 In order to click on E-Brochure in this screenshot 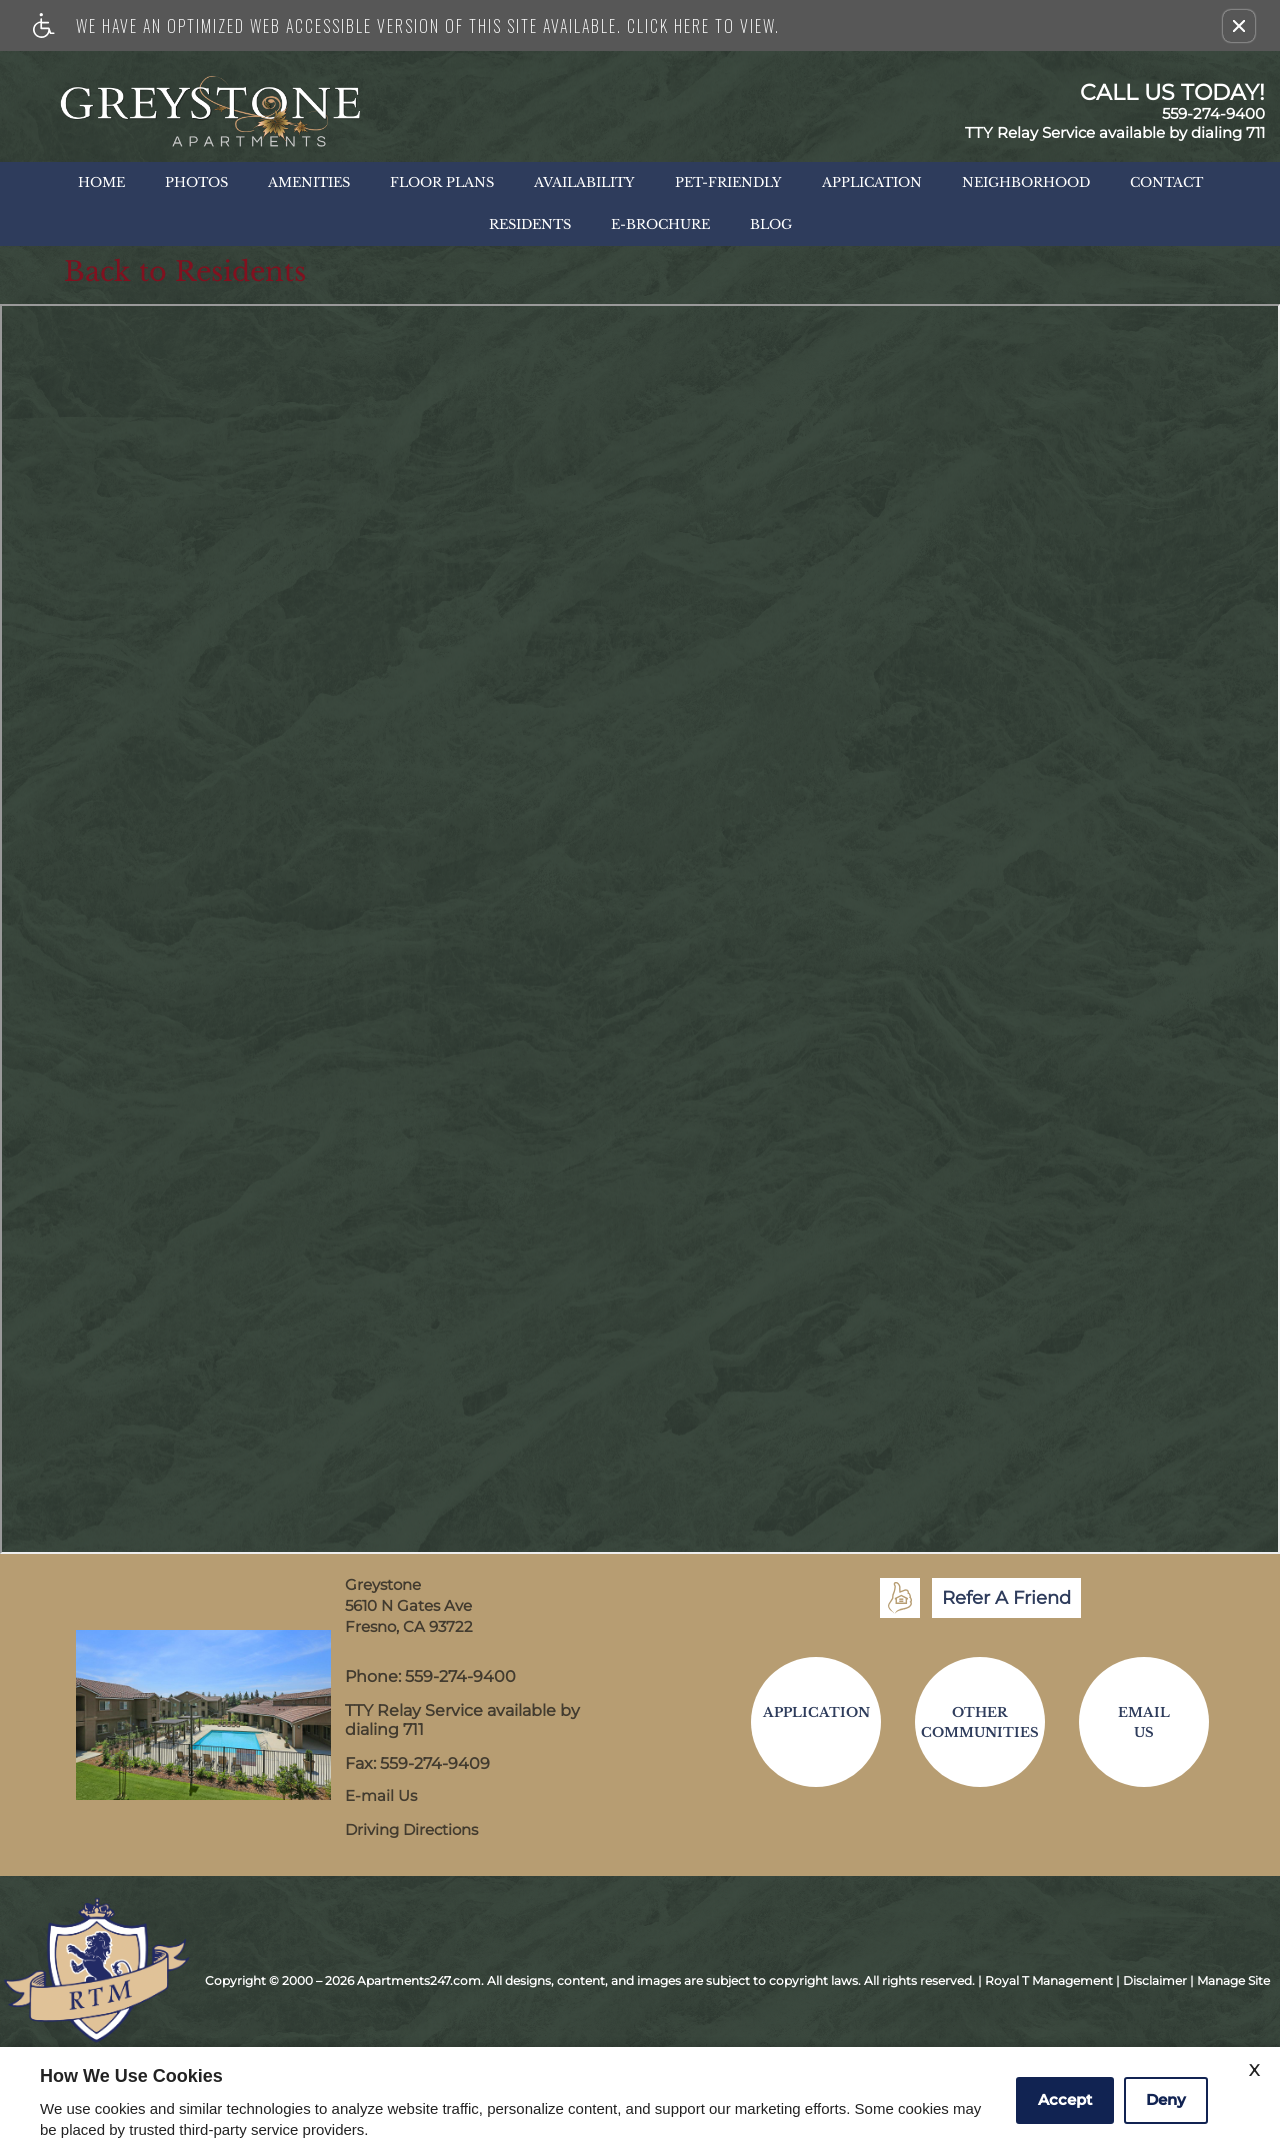, I will do `click(660, 224)`.